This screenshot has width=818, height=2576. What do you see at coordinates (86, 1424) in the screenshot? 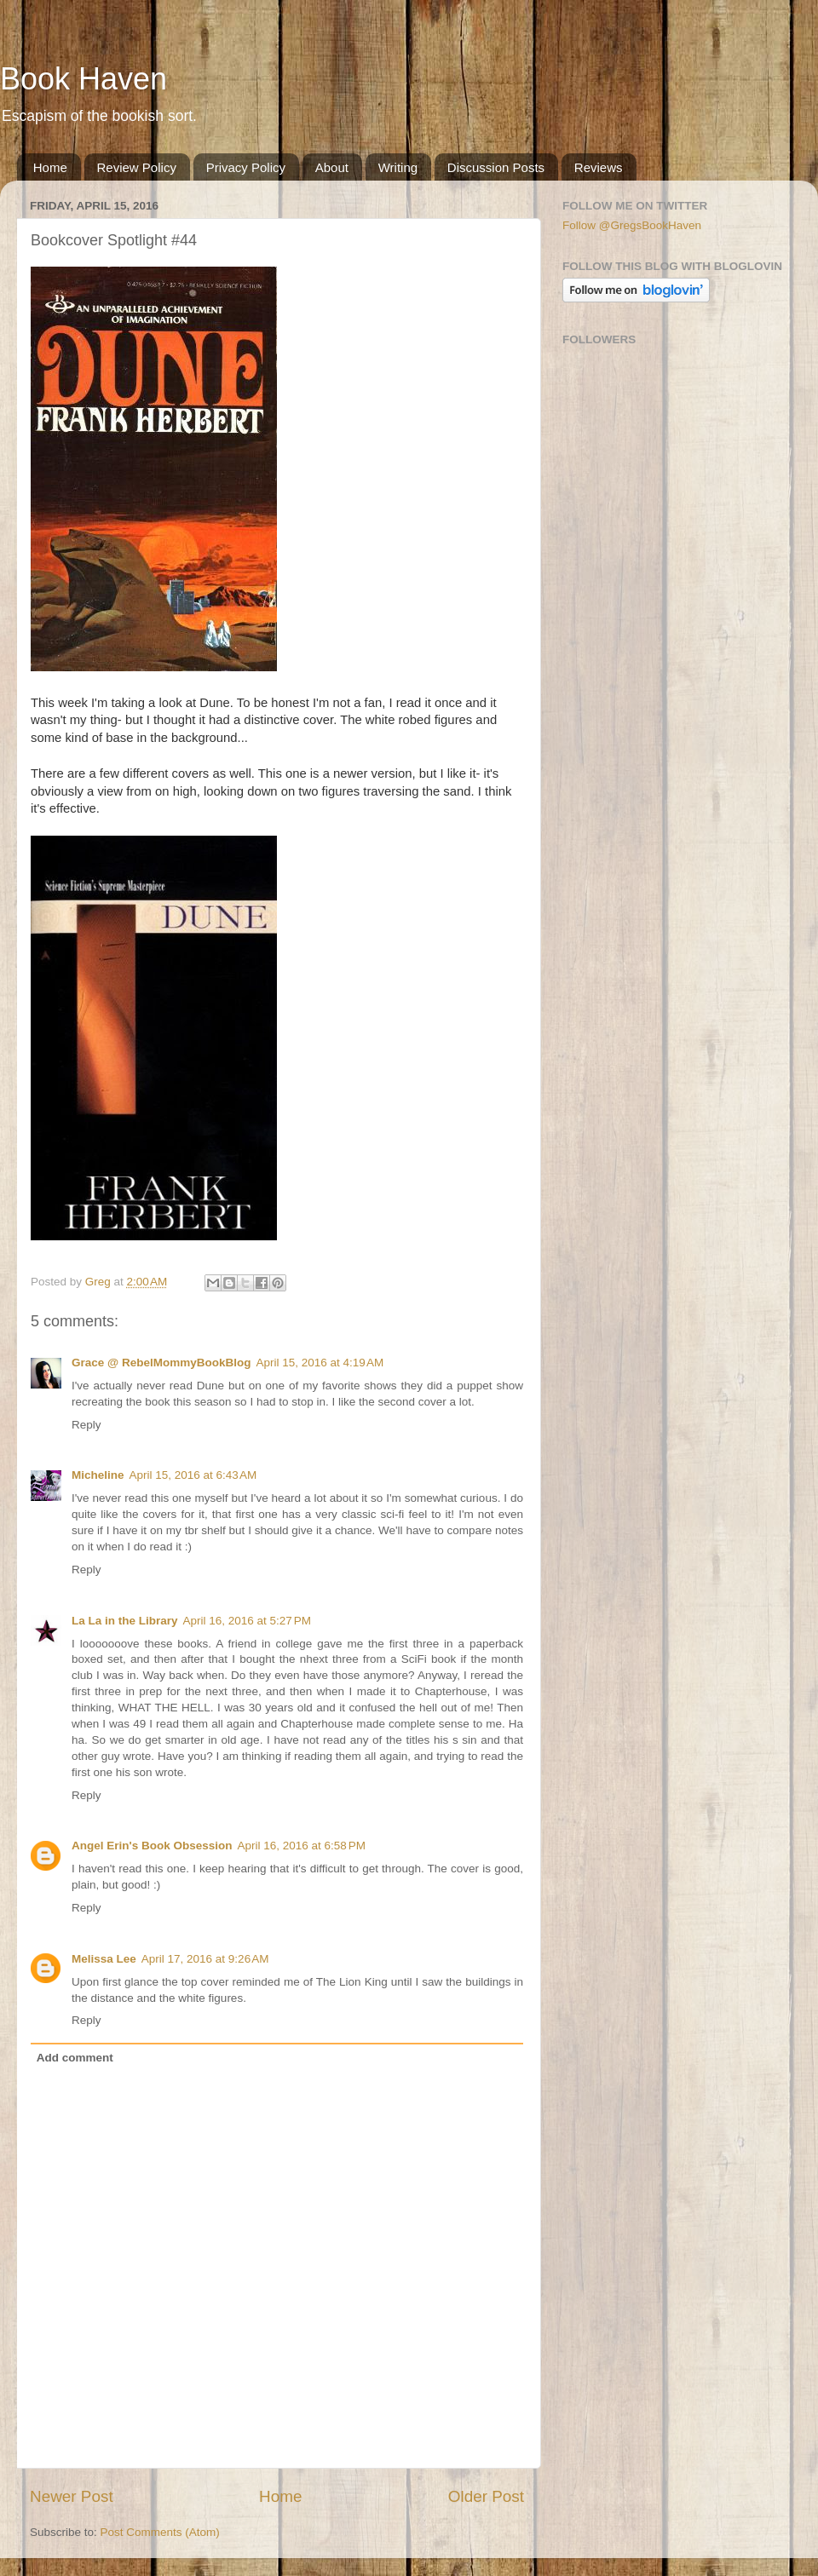
I see `Reply` at bounding box center [86, 1424].